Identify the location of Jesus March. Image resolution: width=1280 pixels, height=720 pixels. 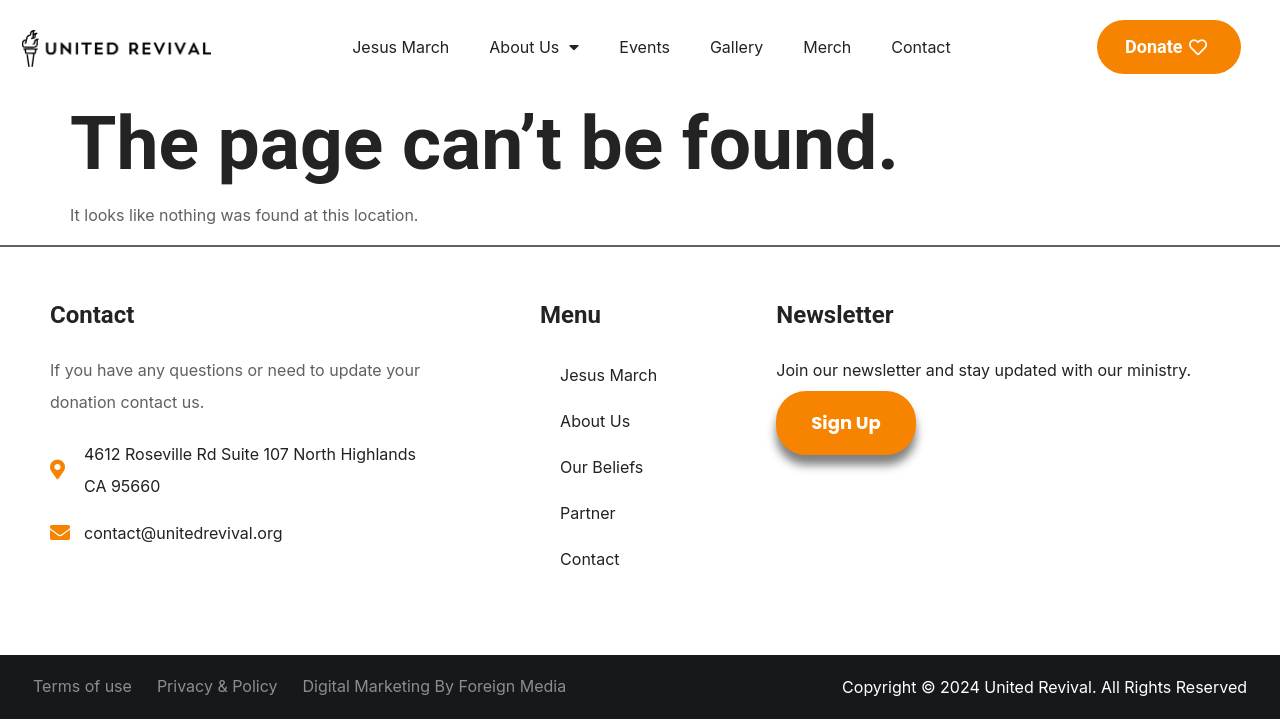
(400, 47).